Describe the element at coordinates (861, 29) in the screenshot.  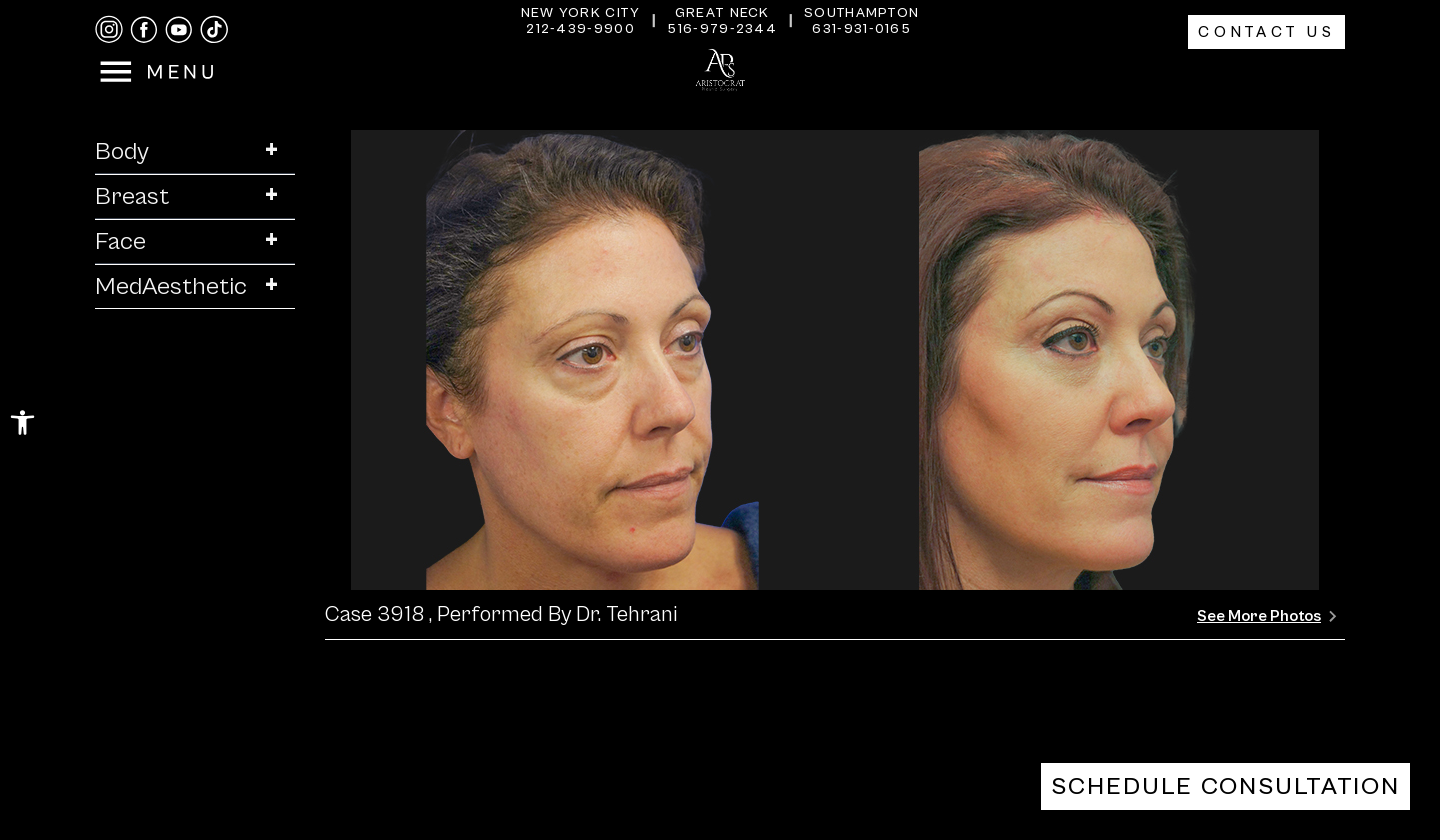
I see `631-931-0165` at that location.